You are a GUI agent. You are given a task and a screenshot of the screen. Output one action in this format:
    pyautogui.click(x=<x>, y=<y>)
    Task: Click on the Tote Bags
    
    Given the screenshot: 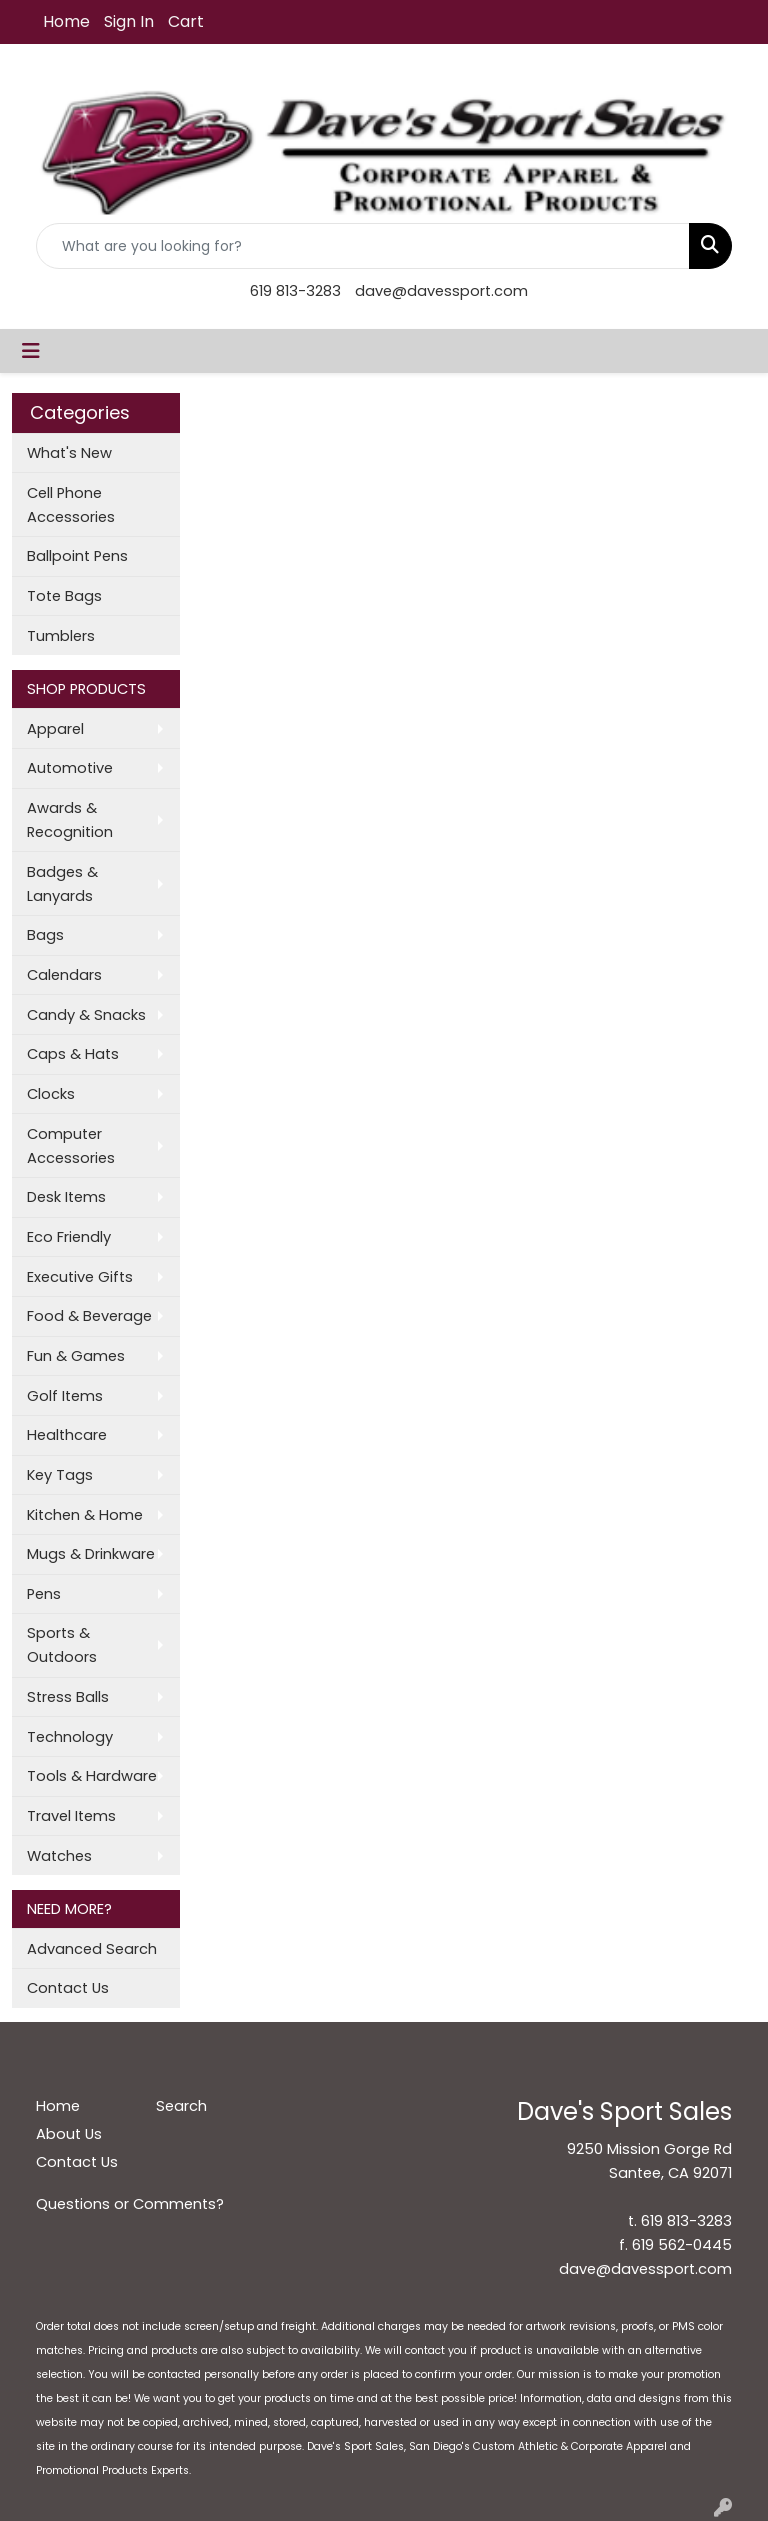 What is the action you would take?
    pyautogui.click(x=64, y=596)
    